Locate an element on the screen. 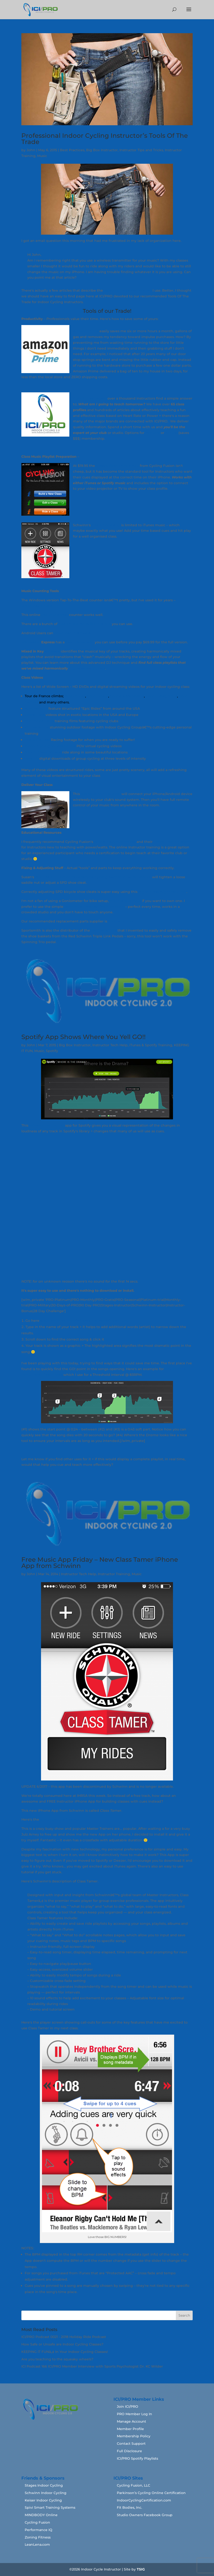  How Safe or Unsafe are Indoor Cycling Classes? is located at coordinates (62, 2344).